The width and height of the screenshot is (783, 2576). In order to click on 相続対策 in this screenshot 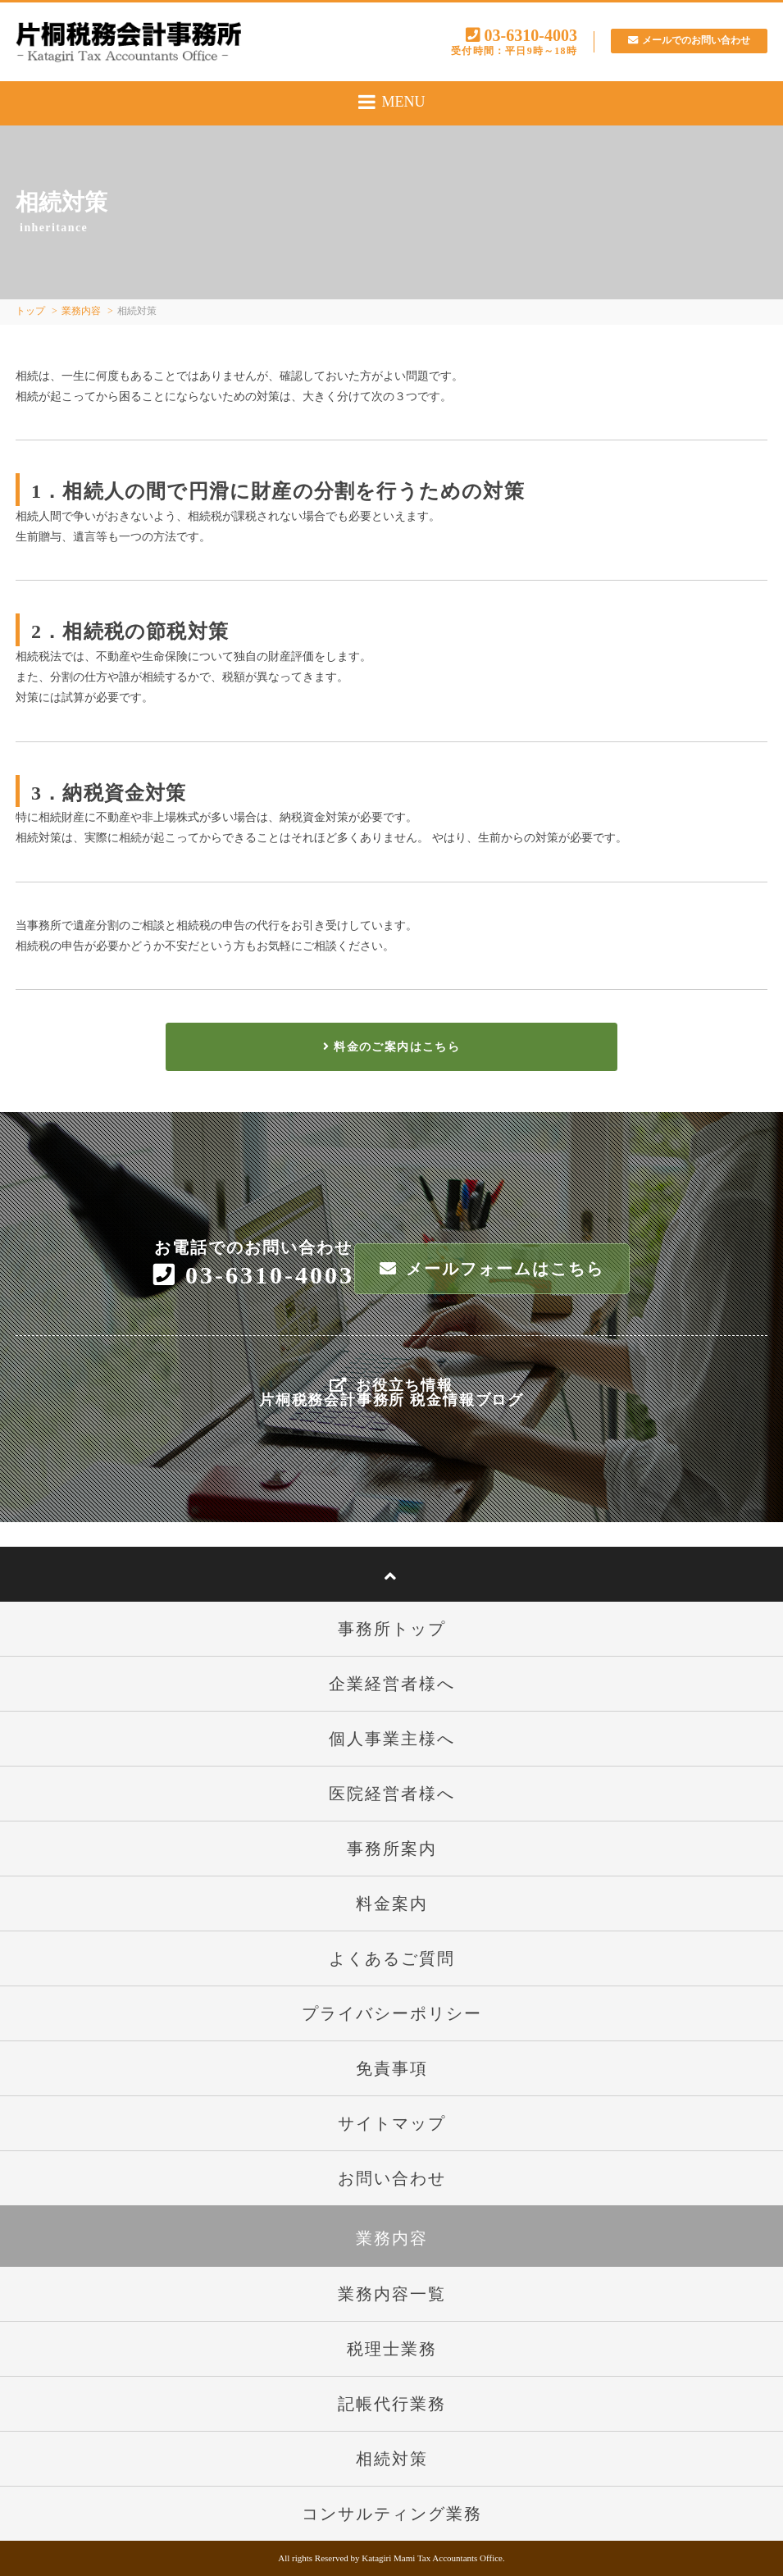, I will do `click(392, 2459)`.